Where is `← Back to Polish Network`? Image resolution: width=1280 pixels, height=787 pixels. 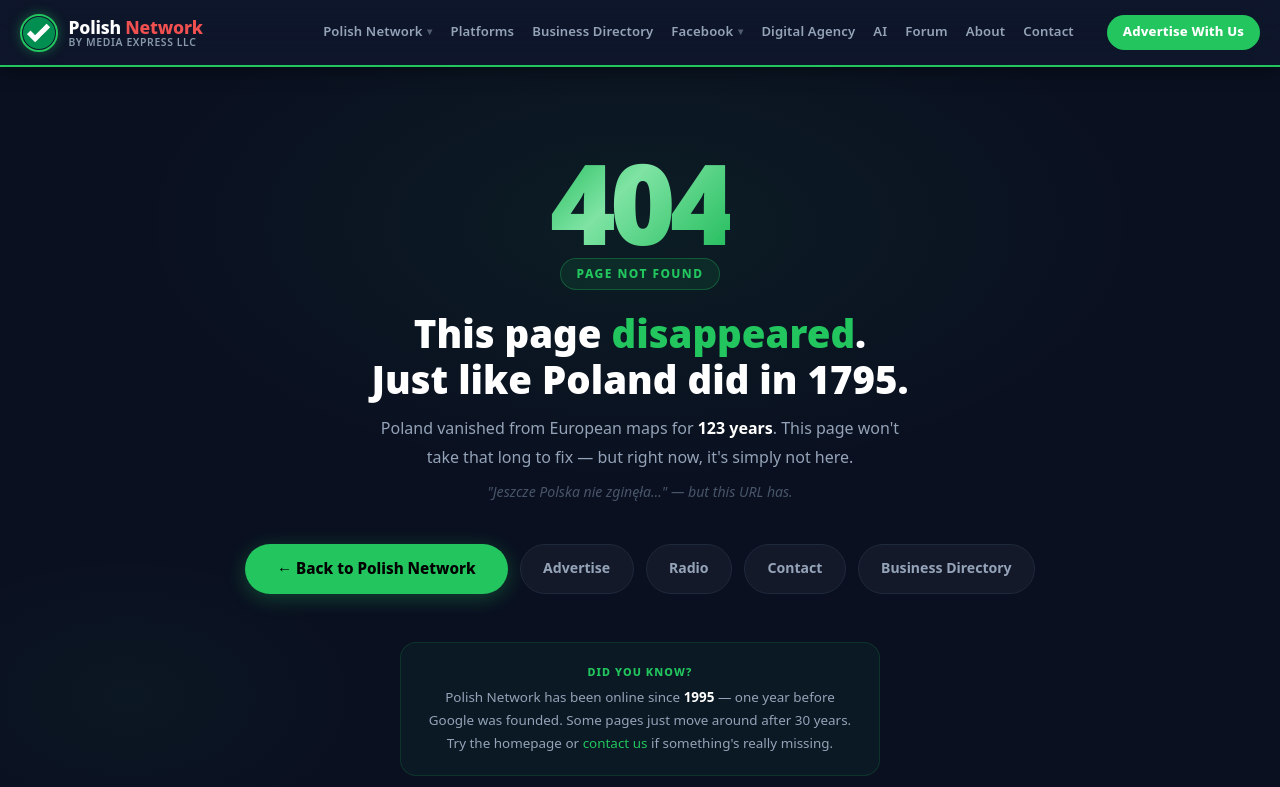
← Back to Polish Network is located at coordinates (376, 568).